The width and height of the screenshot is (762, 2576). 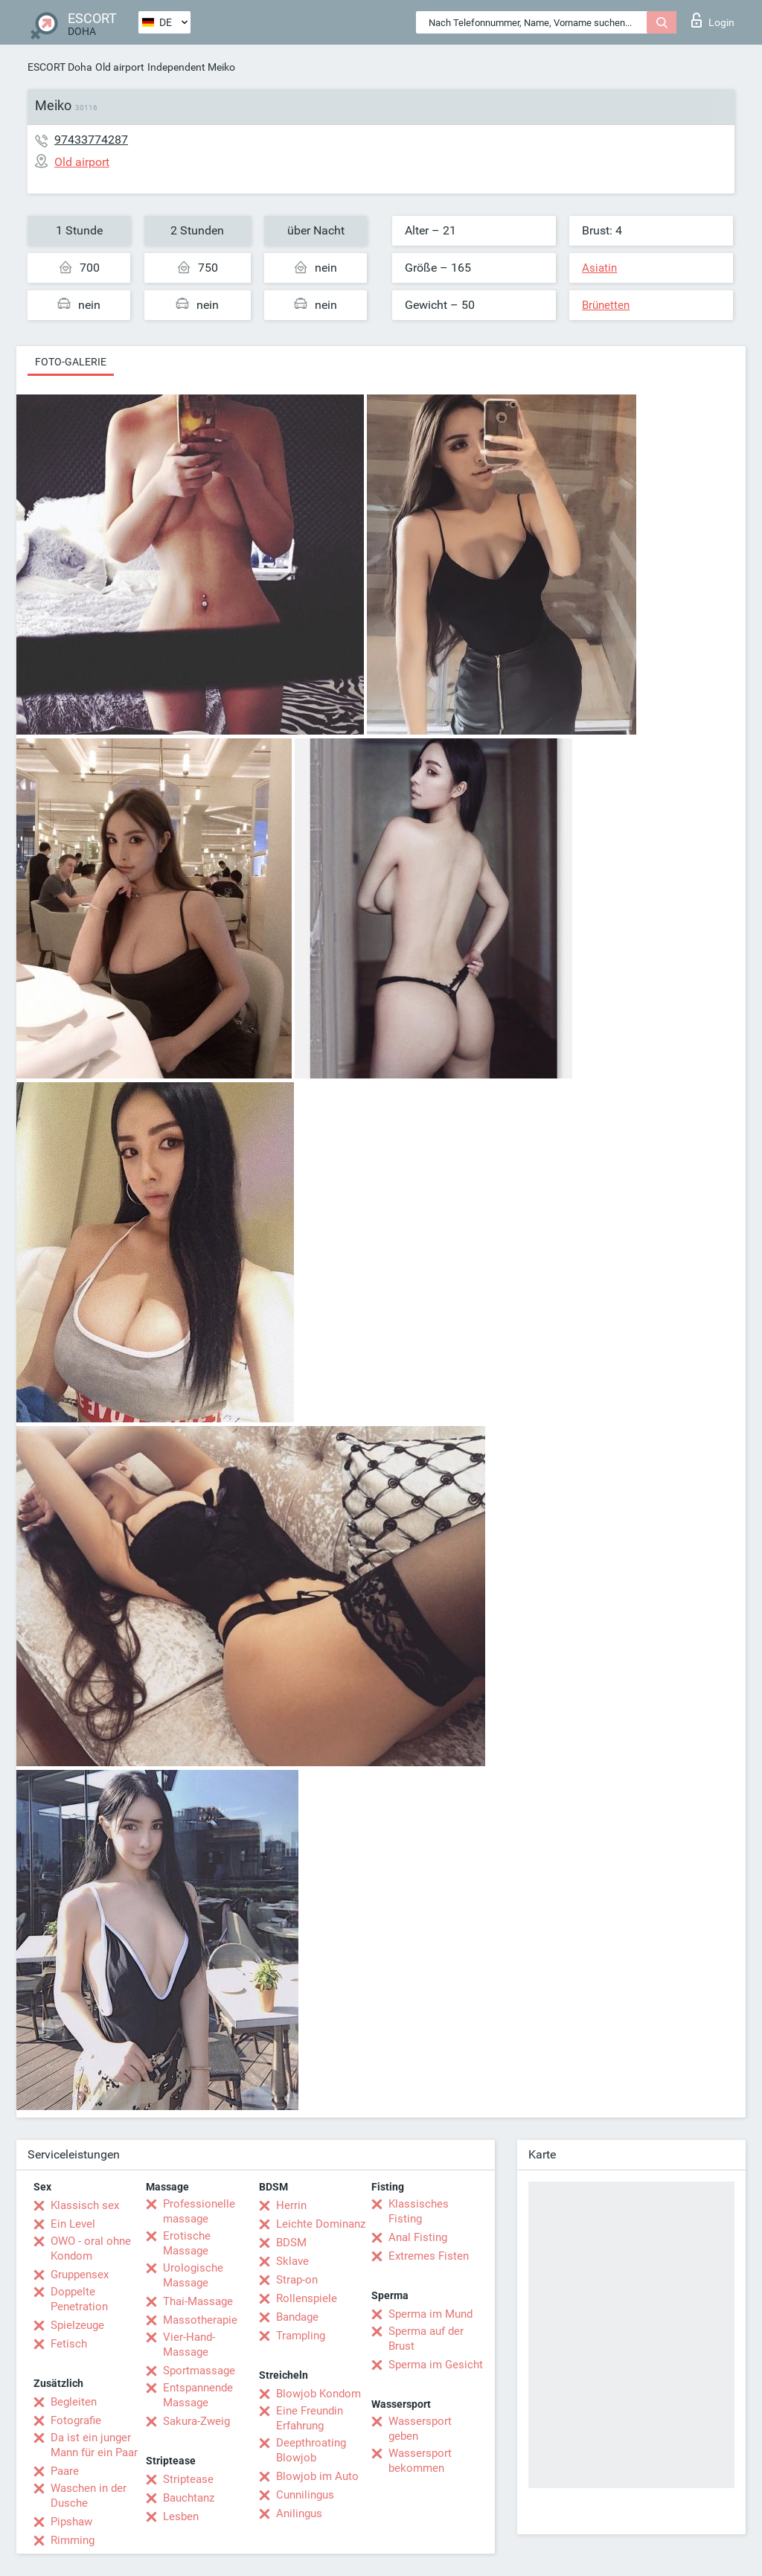 What do you see at coordinates (306, 2298) in the screenshot?
I see `Rollenspiele` at bounding box center [306, 2298].